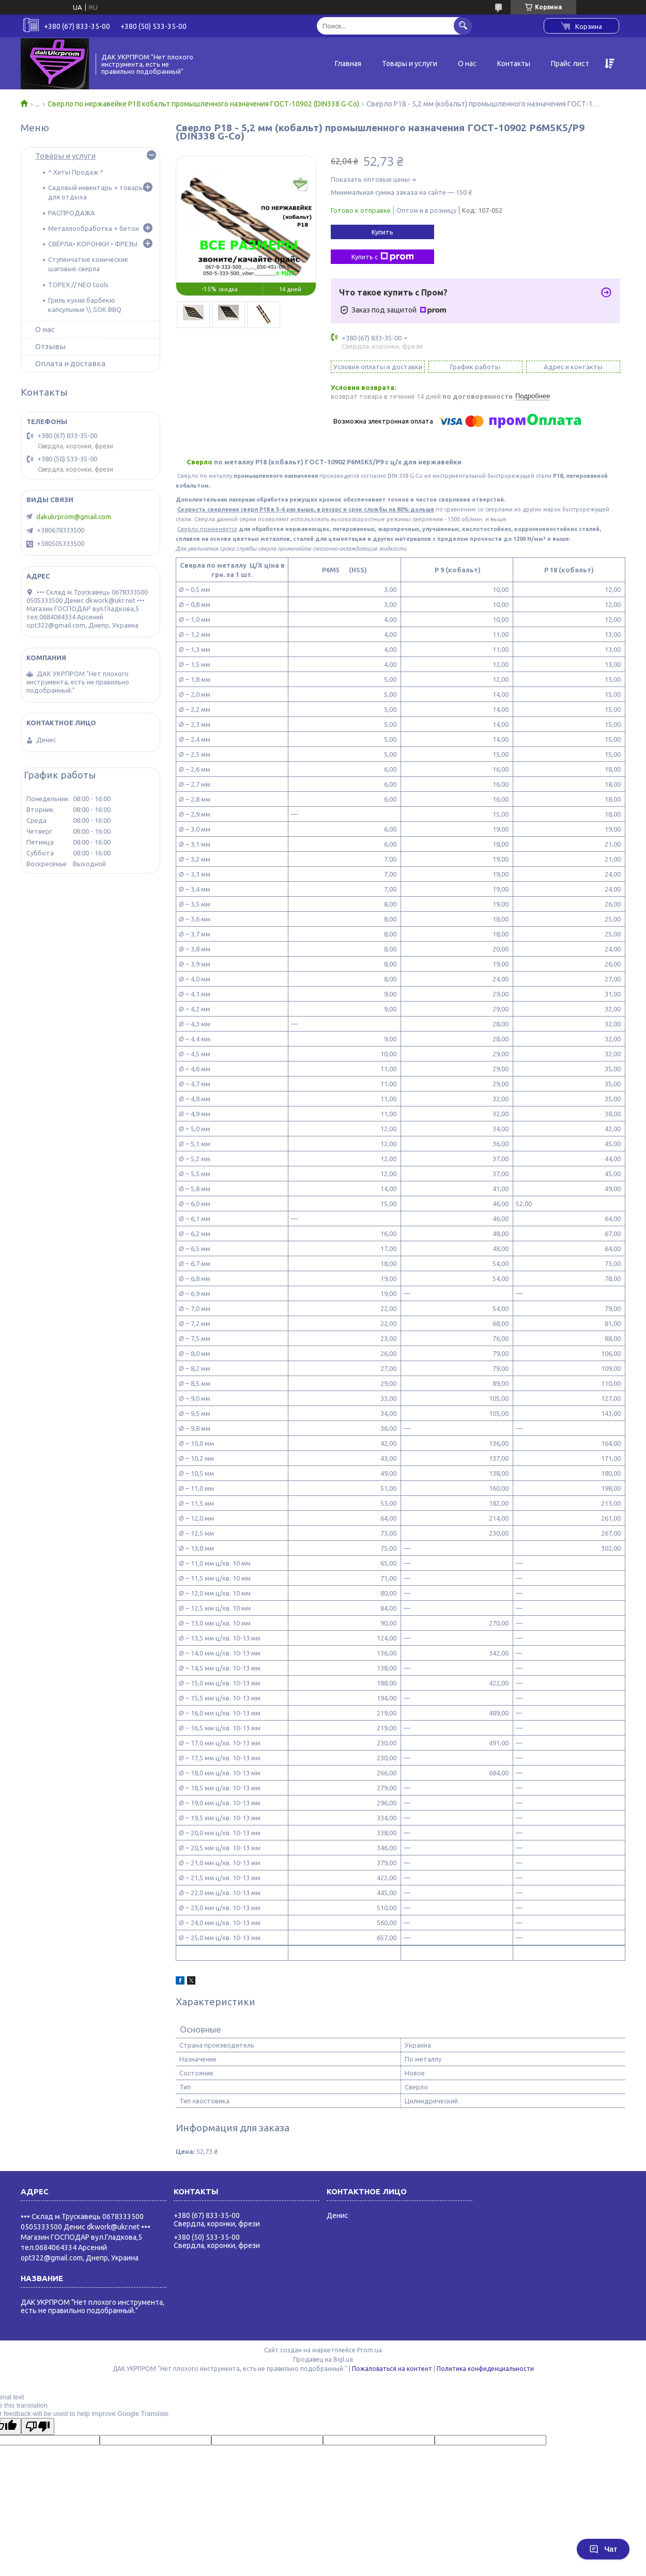 This screenshot has width=646, height=2576. What do you see at coordinates (50, 346) in the screenshot?
I see `Отзывы` at bounding box center [50, 346].